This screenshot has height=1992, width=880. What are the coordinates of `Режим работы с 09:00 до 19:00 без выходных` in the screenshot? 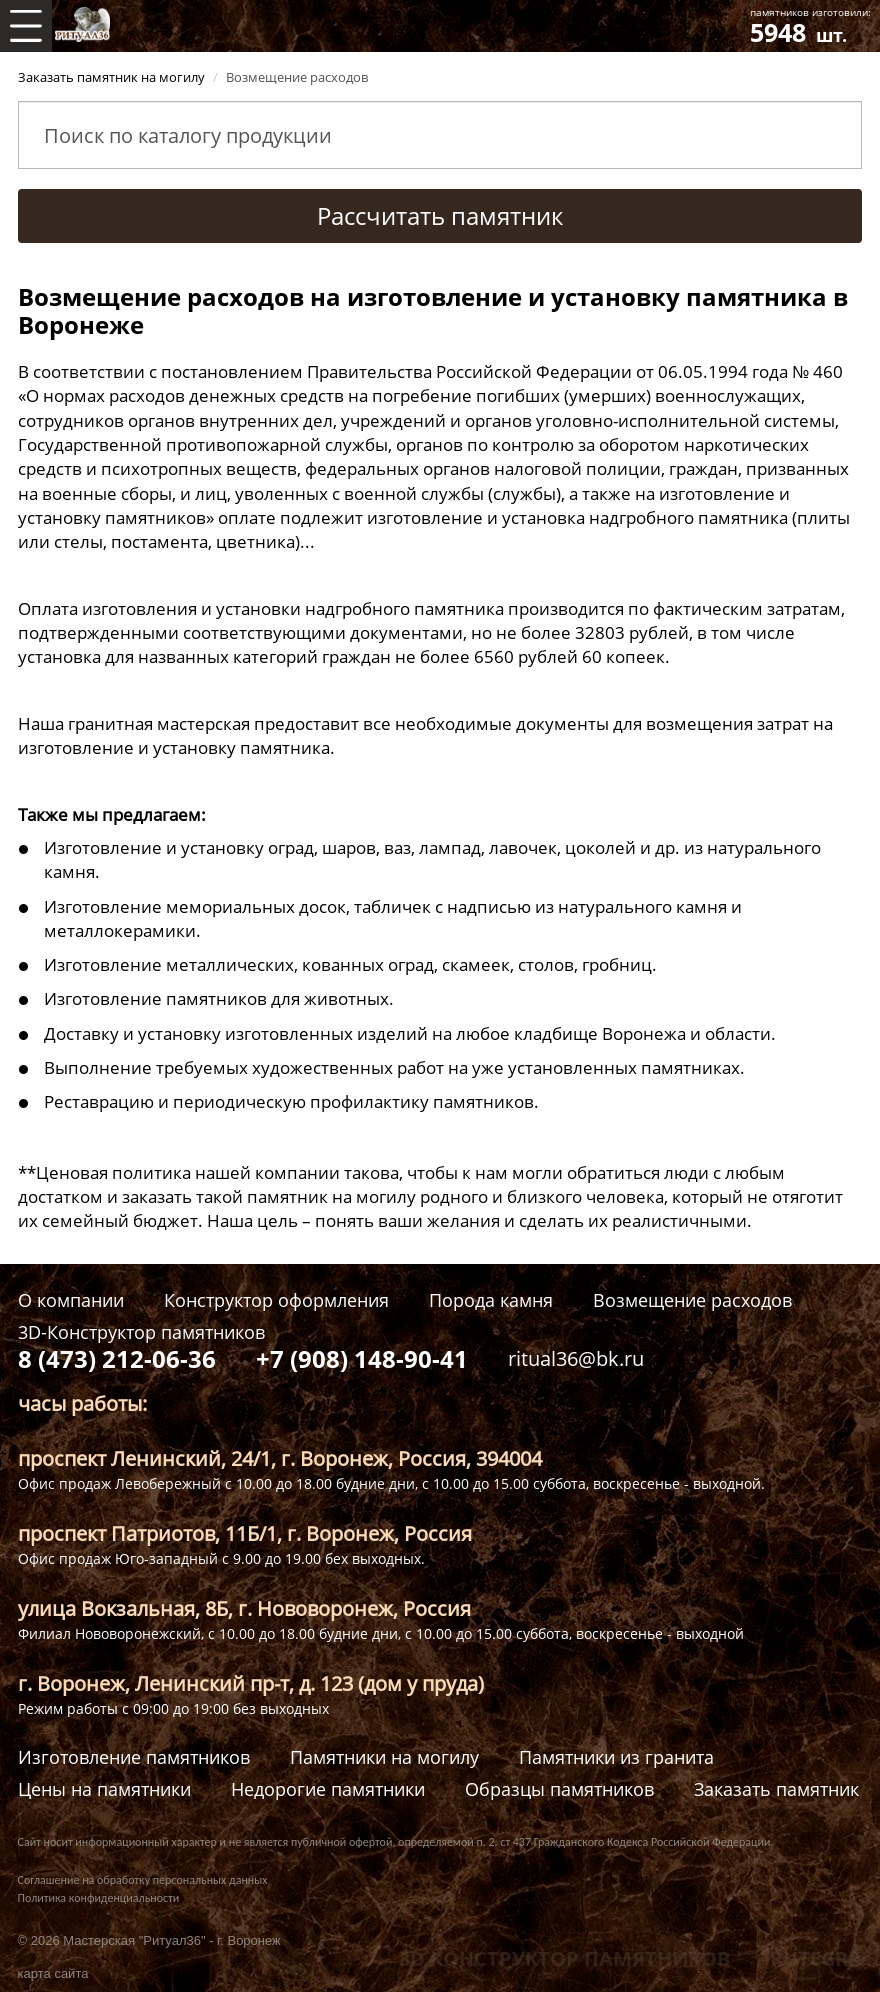 It's located at (173, 1708).